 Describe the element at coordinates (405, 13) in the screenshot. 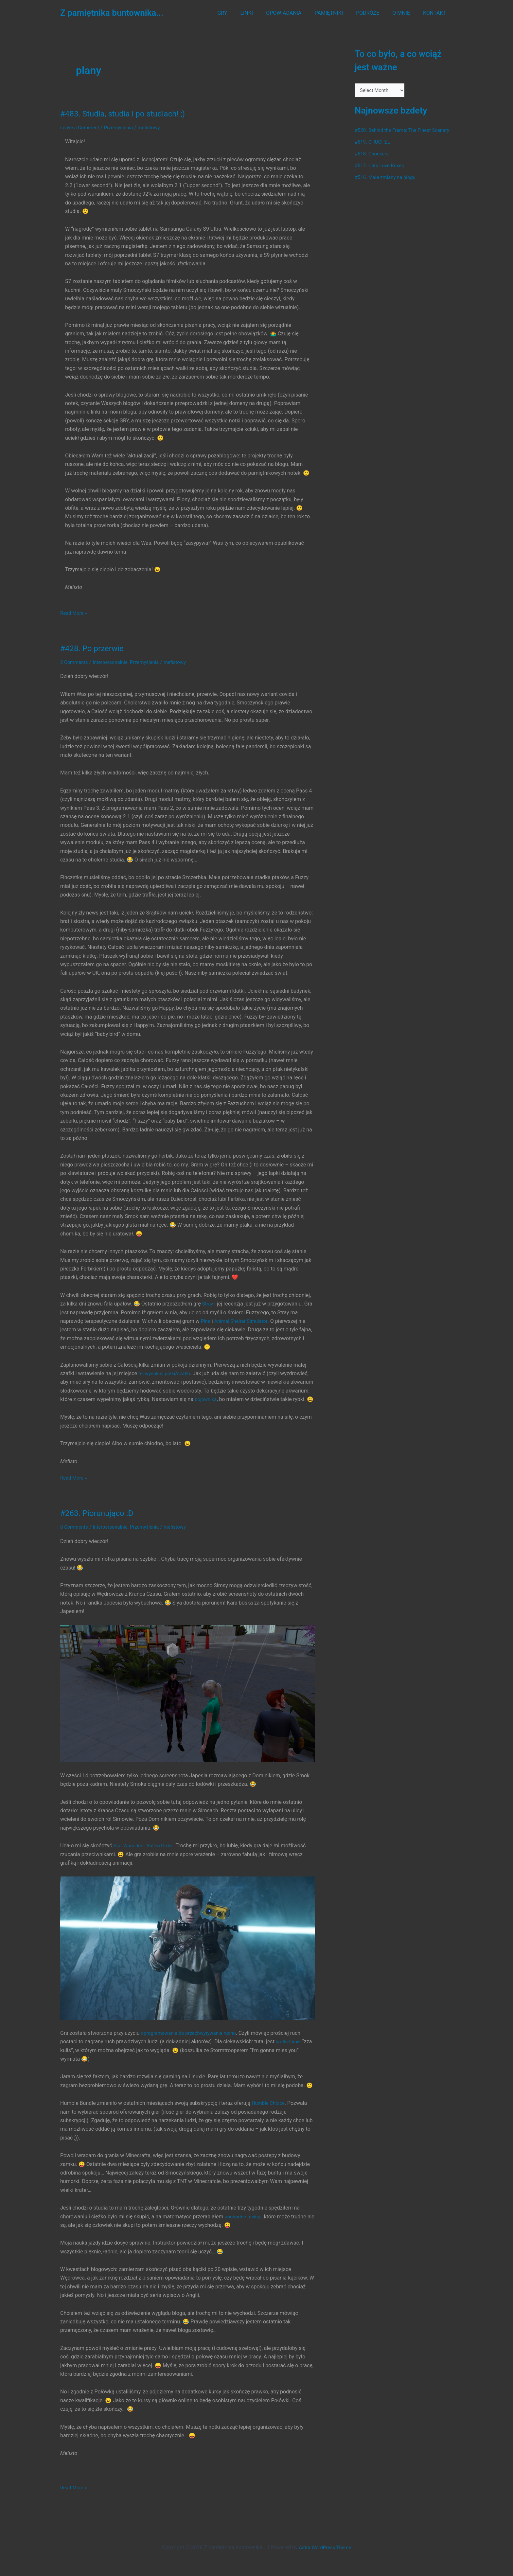

I see `O MNIE` at that location.